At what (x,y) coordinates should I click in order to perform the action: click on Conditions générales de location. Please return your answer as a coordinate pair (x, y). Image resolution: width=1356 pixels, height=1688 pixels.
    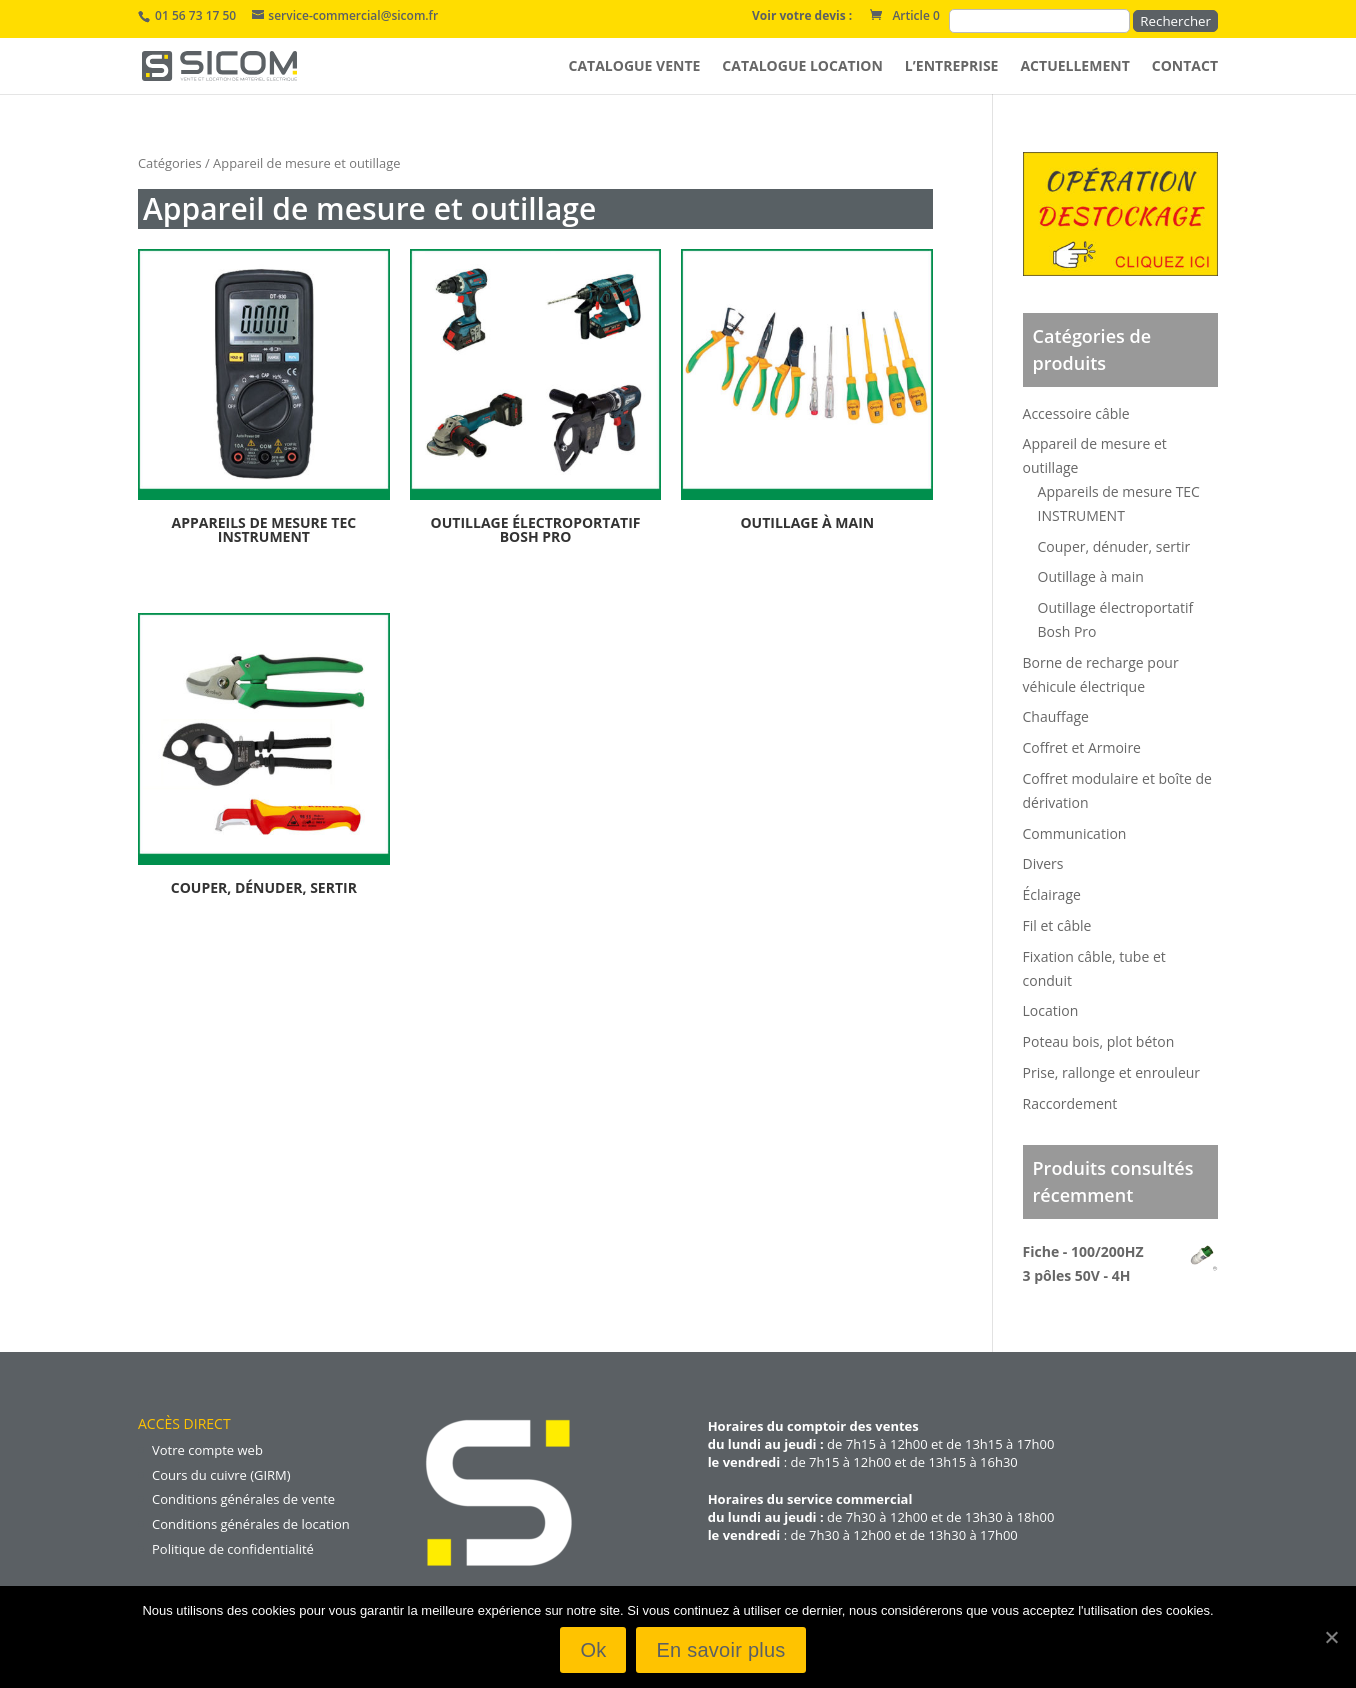
    Looking at the image, I should click on (251, 1524).